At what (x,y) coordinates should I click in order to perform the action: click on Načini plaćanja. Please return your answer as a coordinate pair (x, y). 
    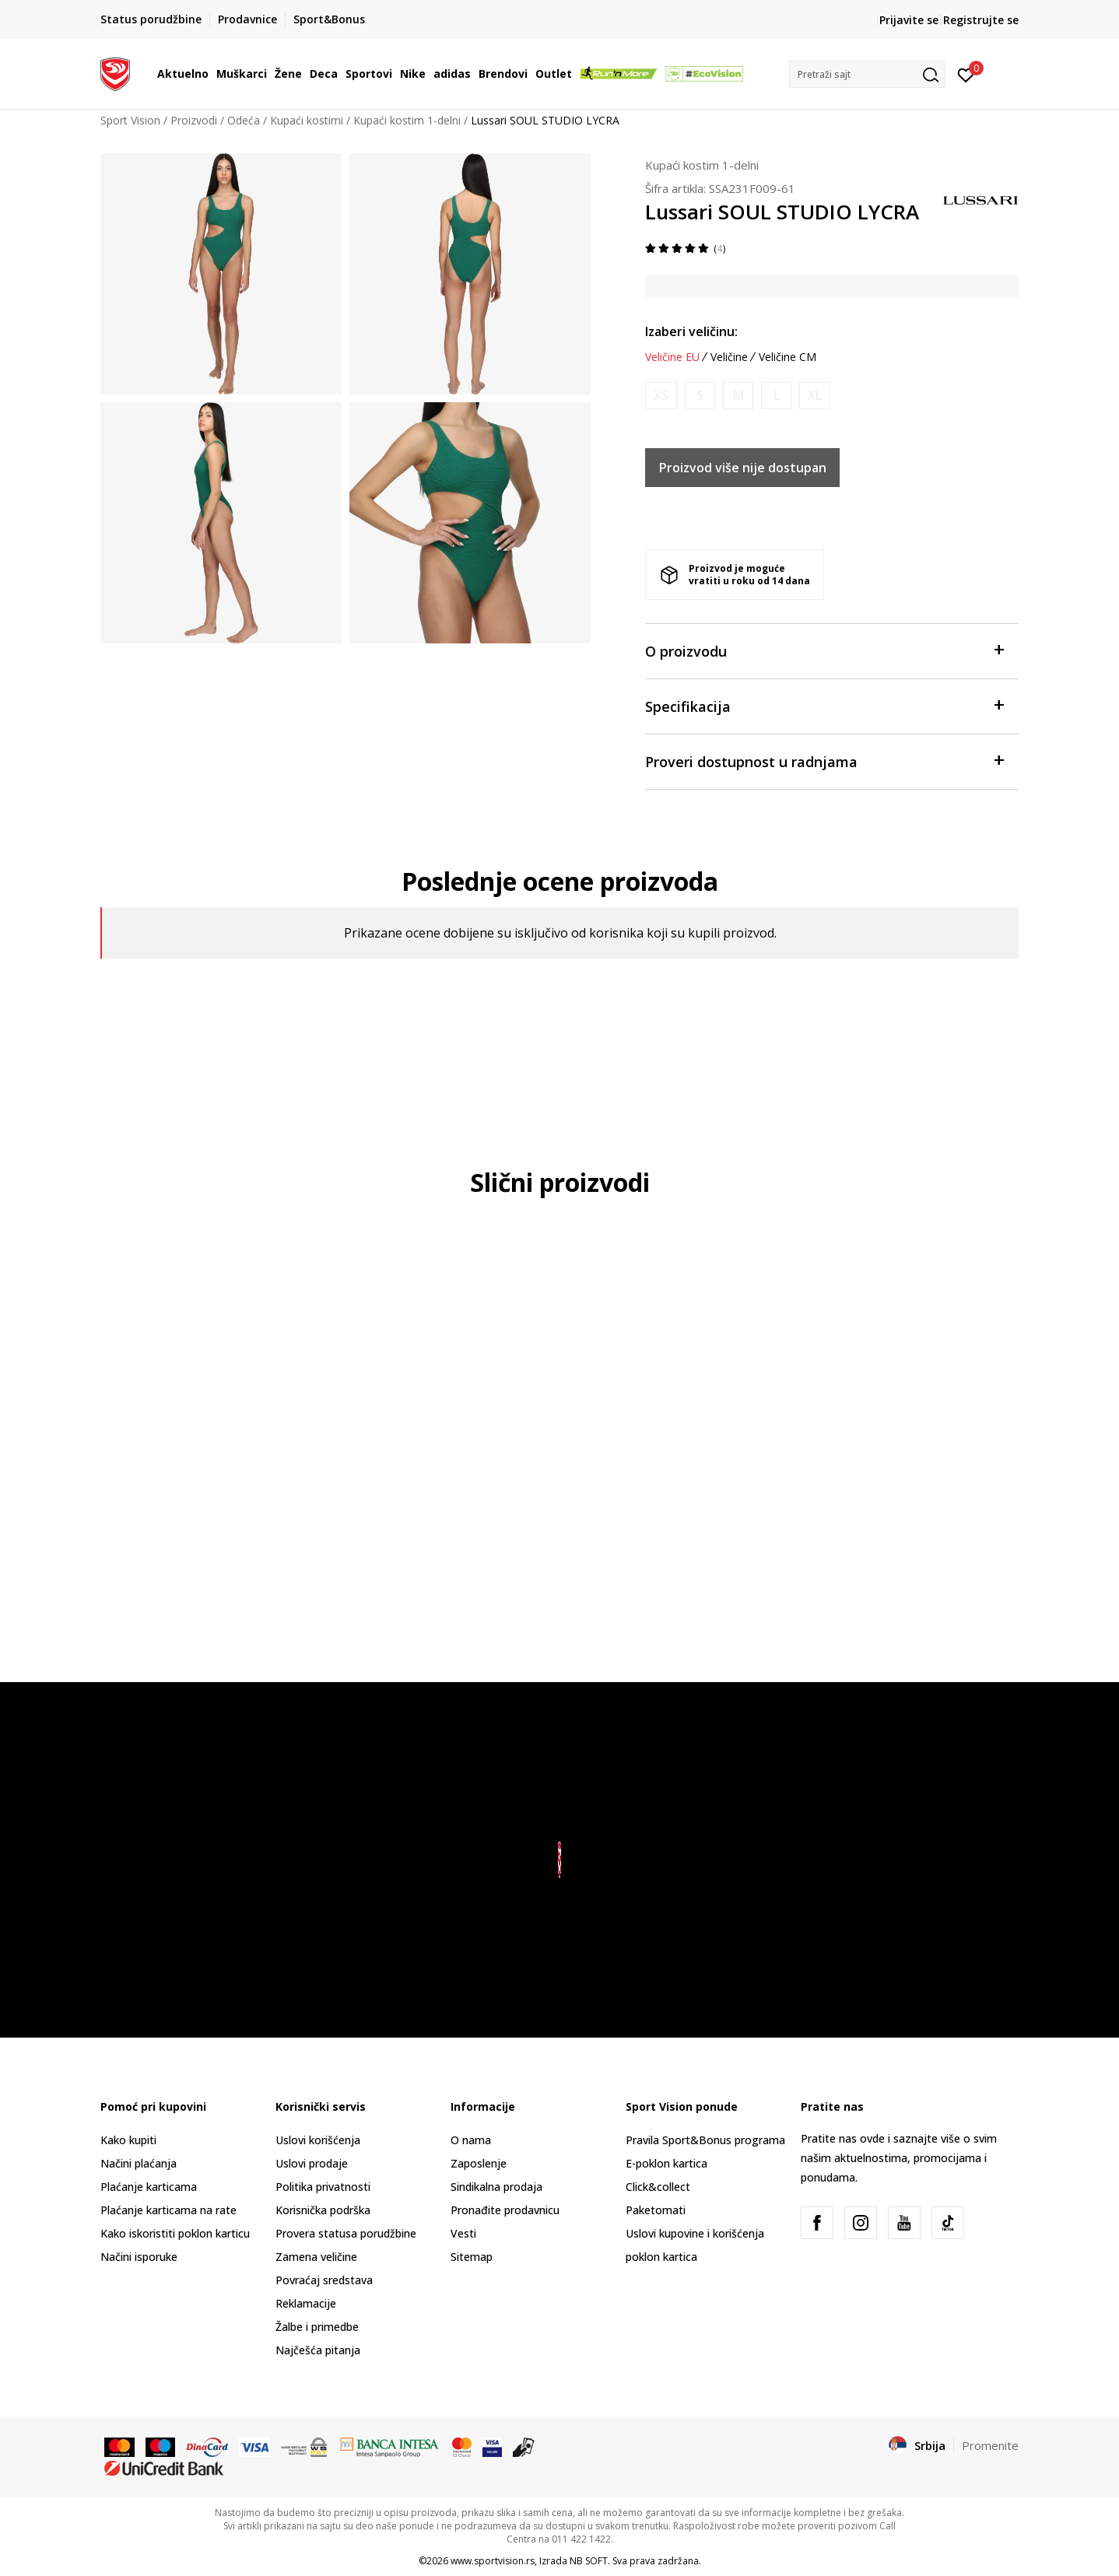
    Looking at the image, I should click on (138, 2163).